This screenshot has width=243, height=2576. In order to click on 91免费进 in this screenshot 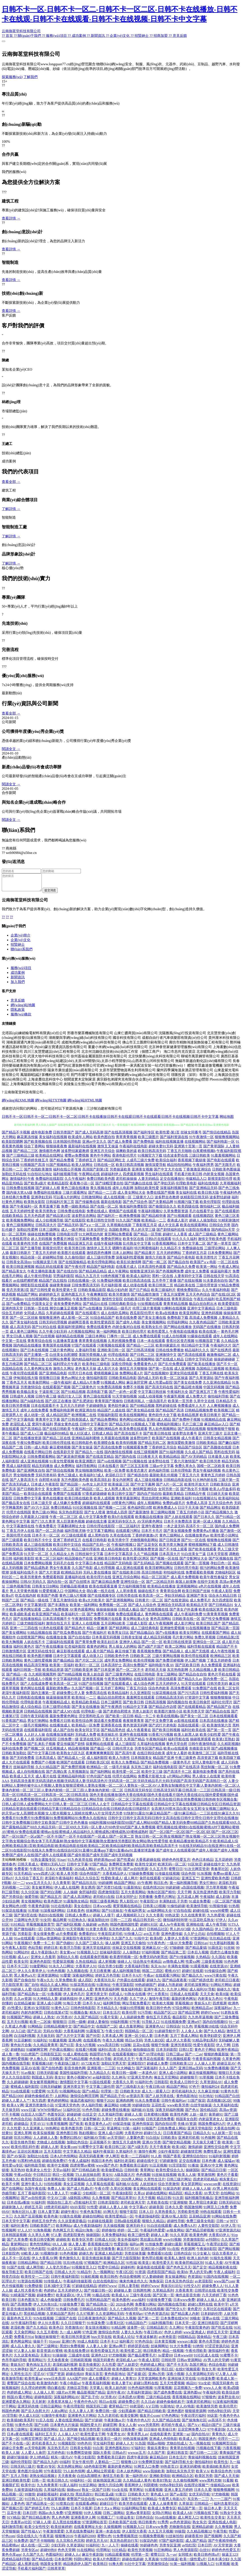, I will do `click(21, 2544)`.